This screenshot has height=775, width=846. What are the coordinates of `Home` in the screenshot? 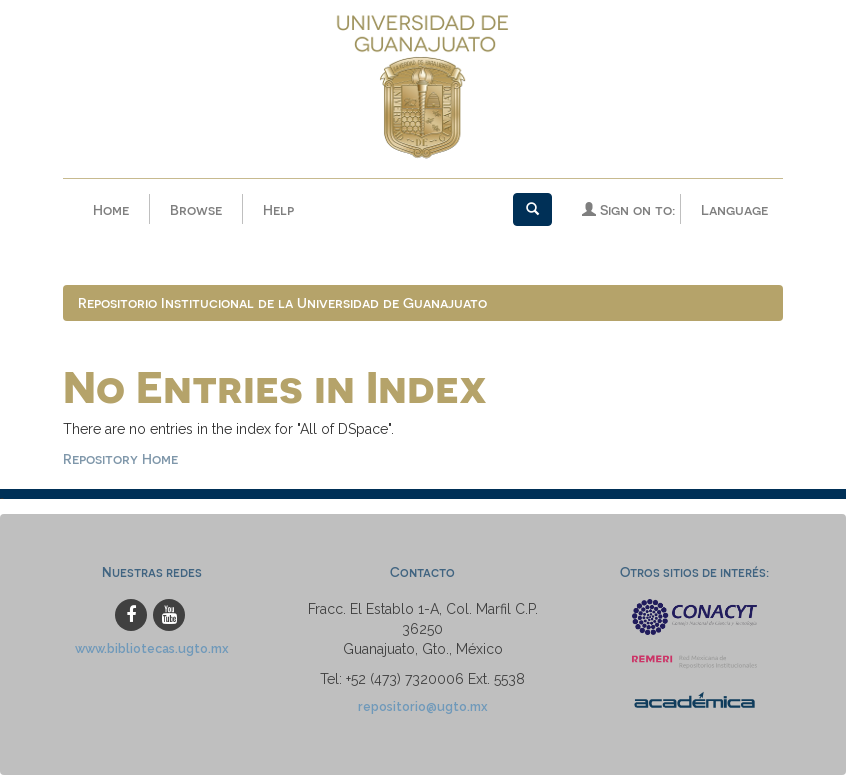 It's located at (111, 209).